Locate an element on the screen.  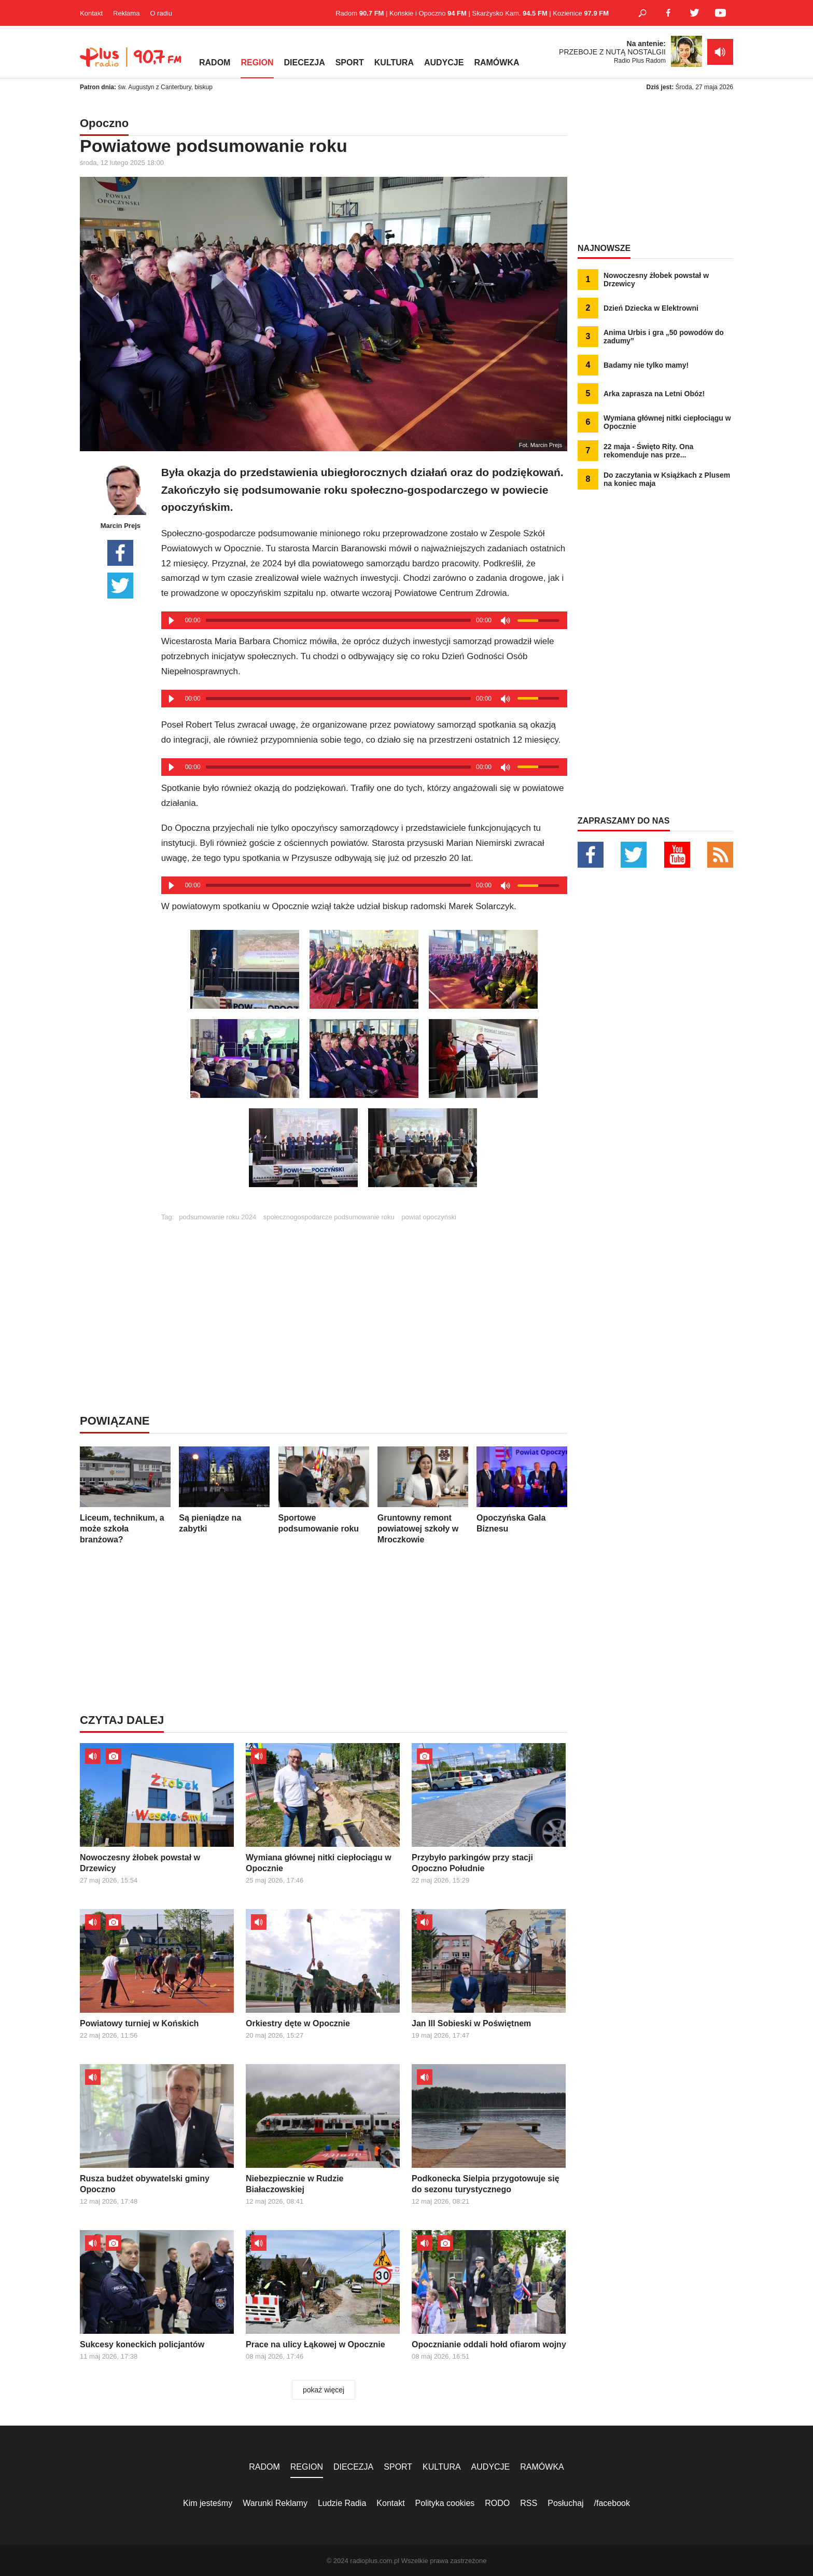
Liceum, technikum, a może szkoła branżowa? is located at coordinates (125, 1495).